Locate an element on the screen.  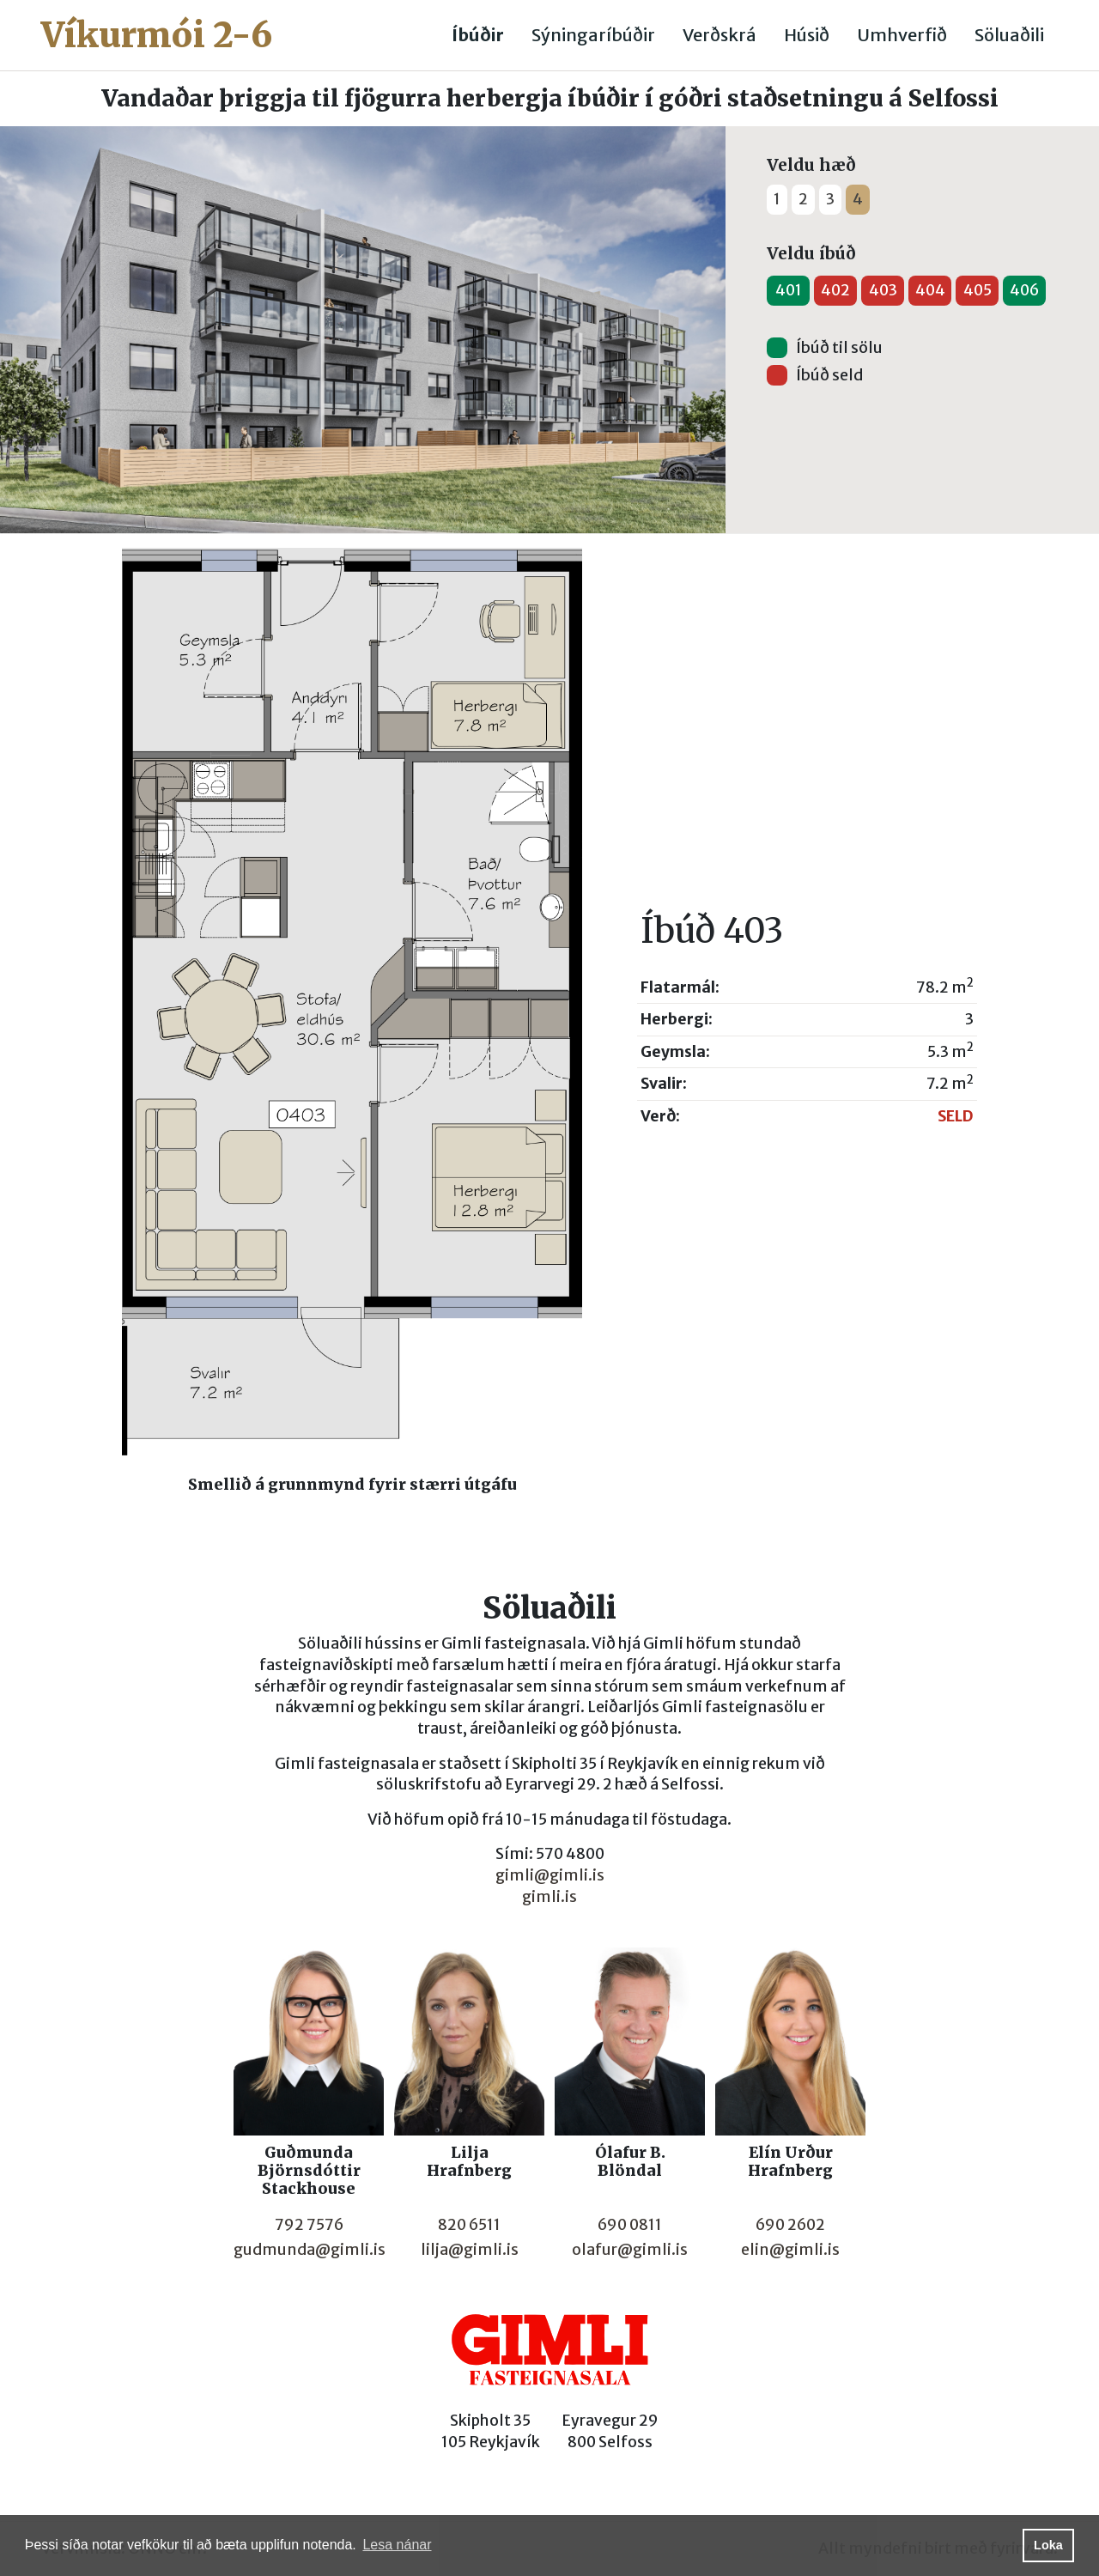
Loka [button] is located at coordinates (1048, 2545).